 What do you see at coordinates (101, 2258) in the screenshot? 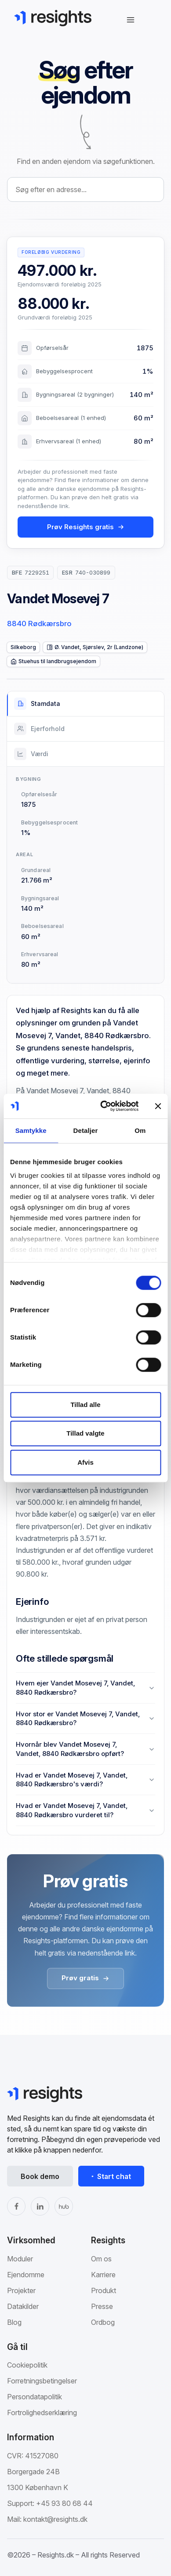
I see `Om os` at bounding box center [101, 2258].